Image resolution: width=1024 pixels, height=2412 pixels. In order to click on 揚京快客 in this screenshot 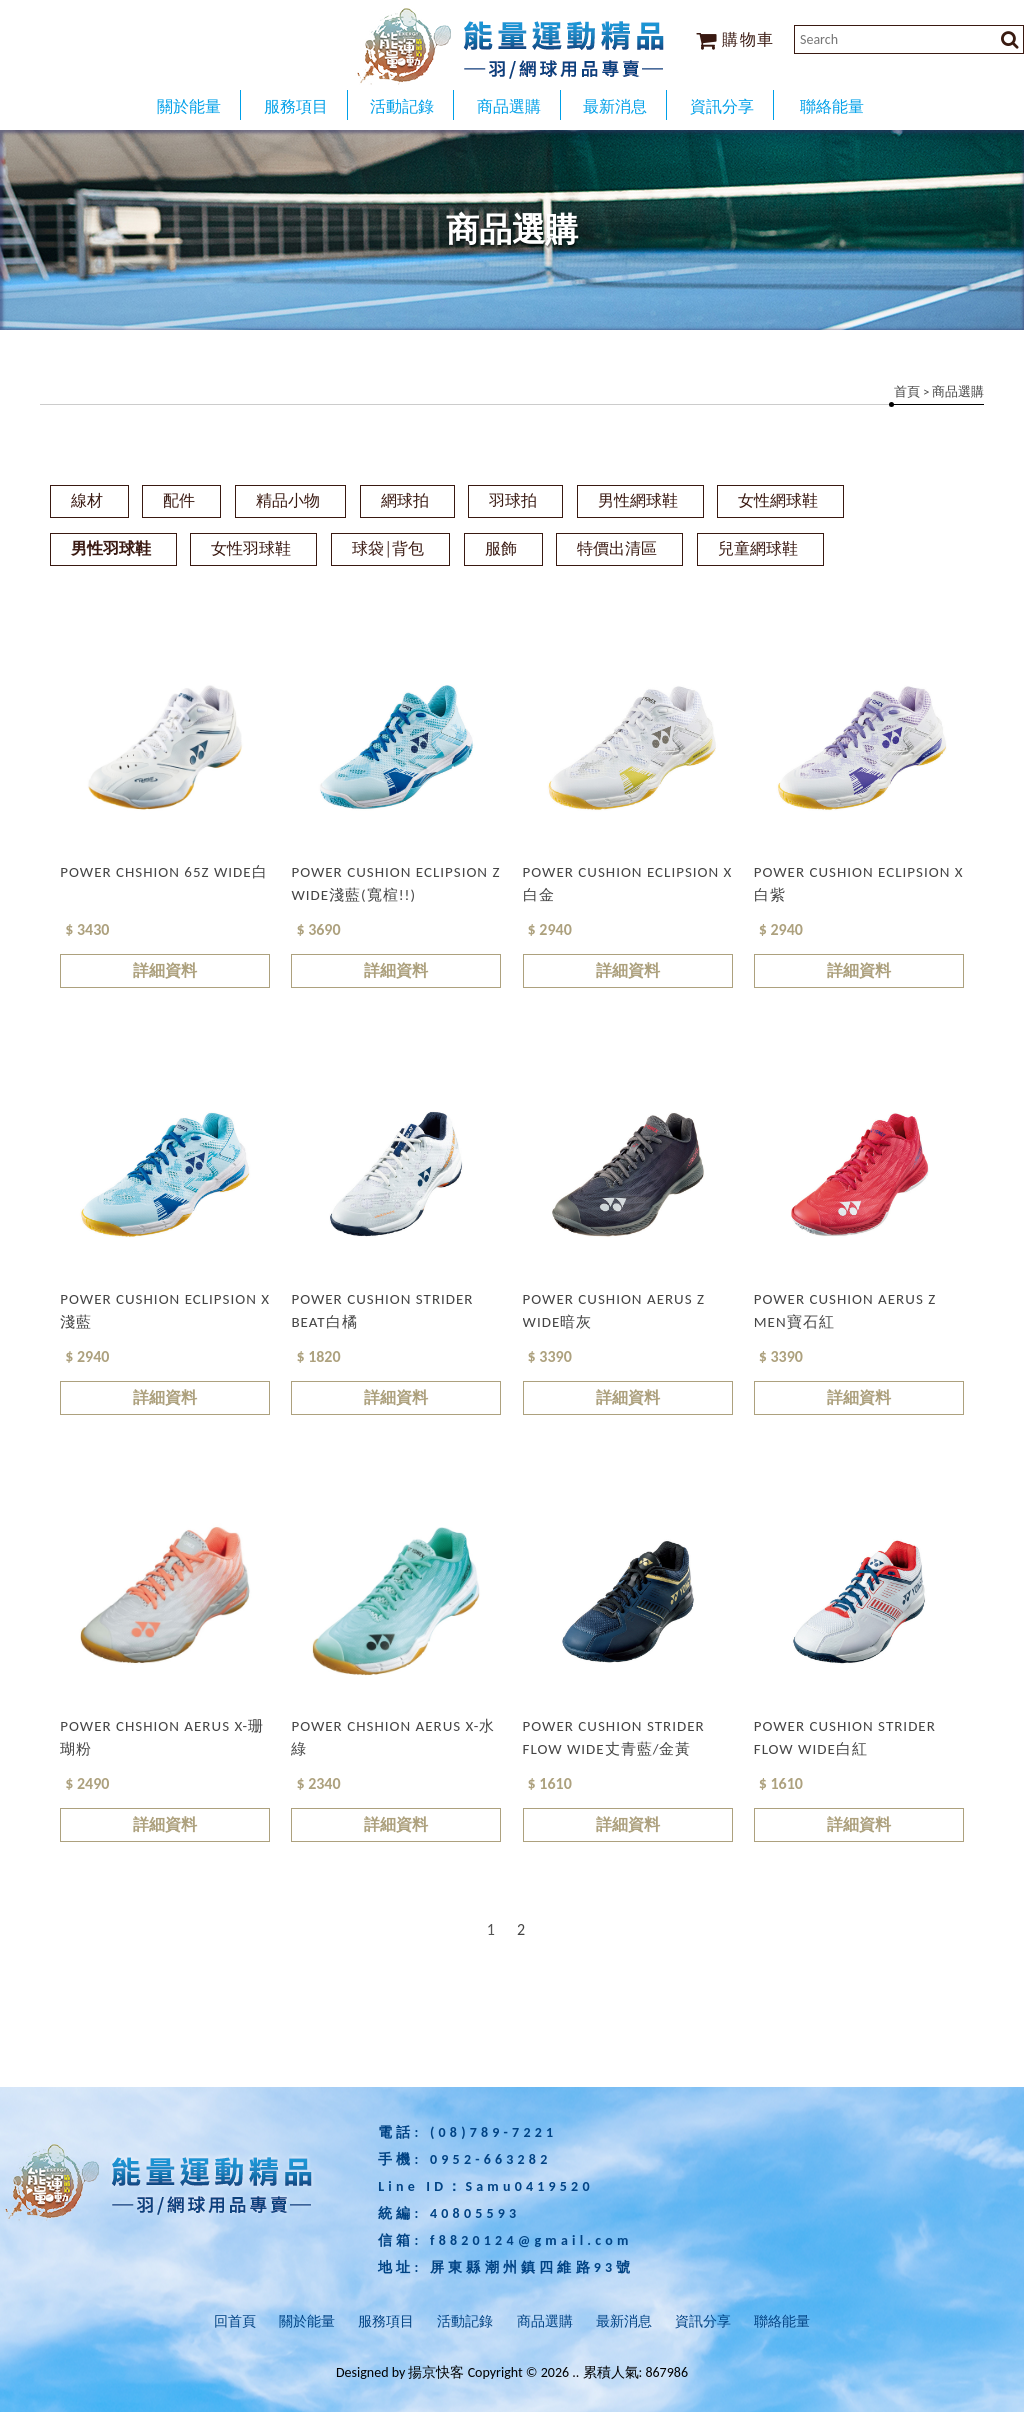, I will do `click(436, 2372)`.